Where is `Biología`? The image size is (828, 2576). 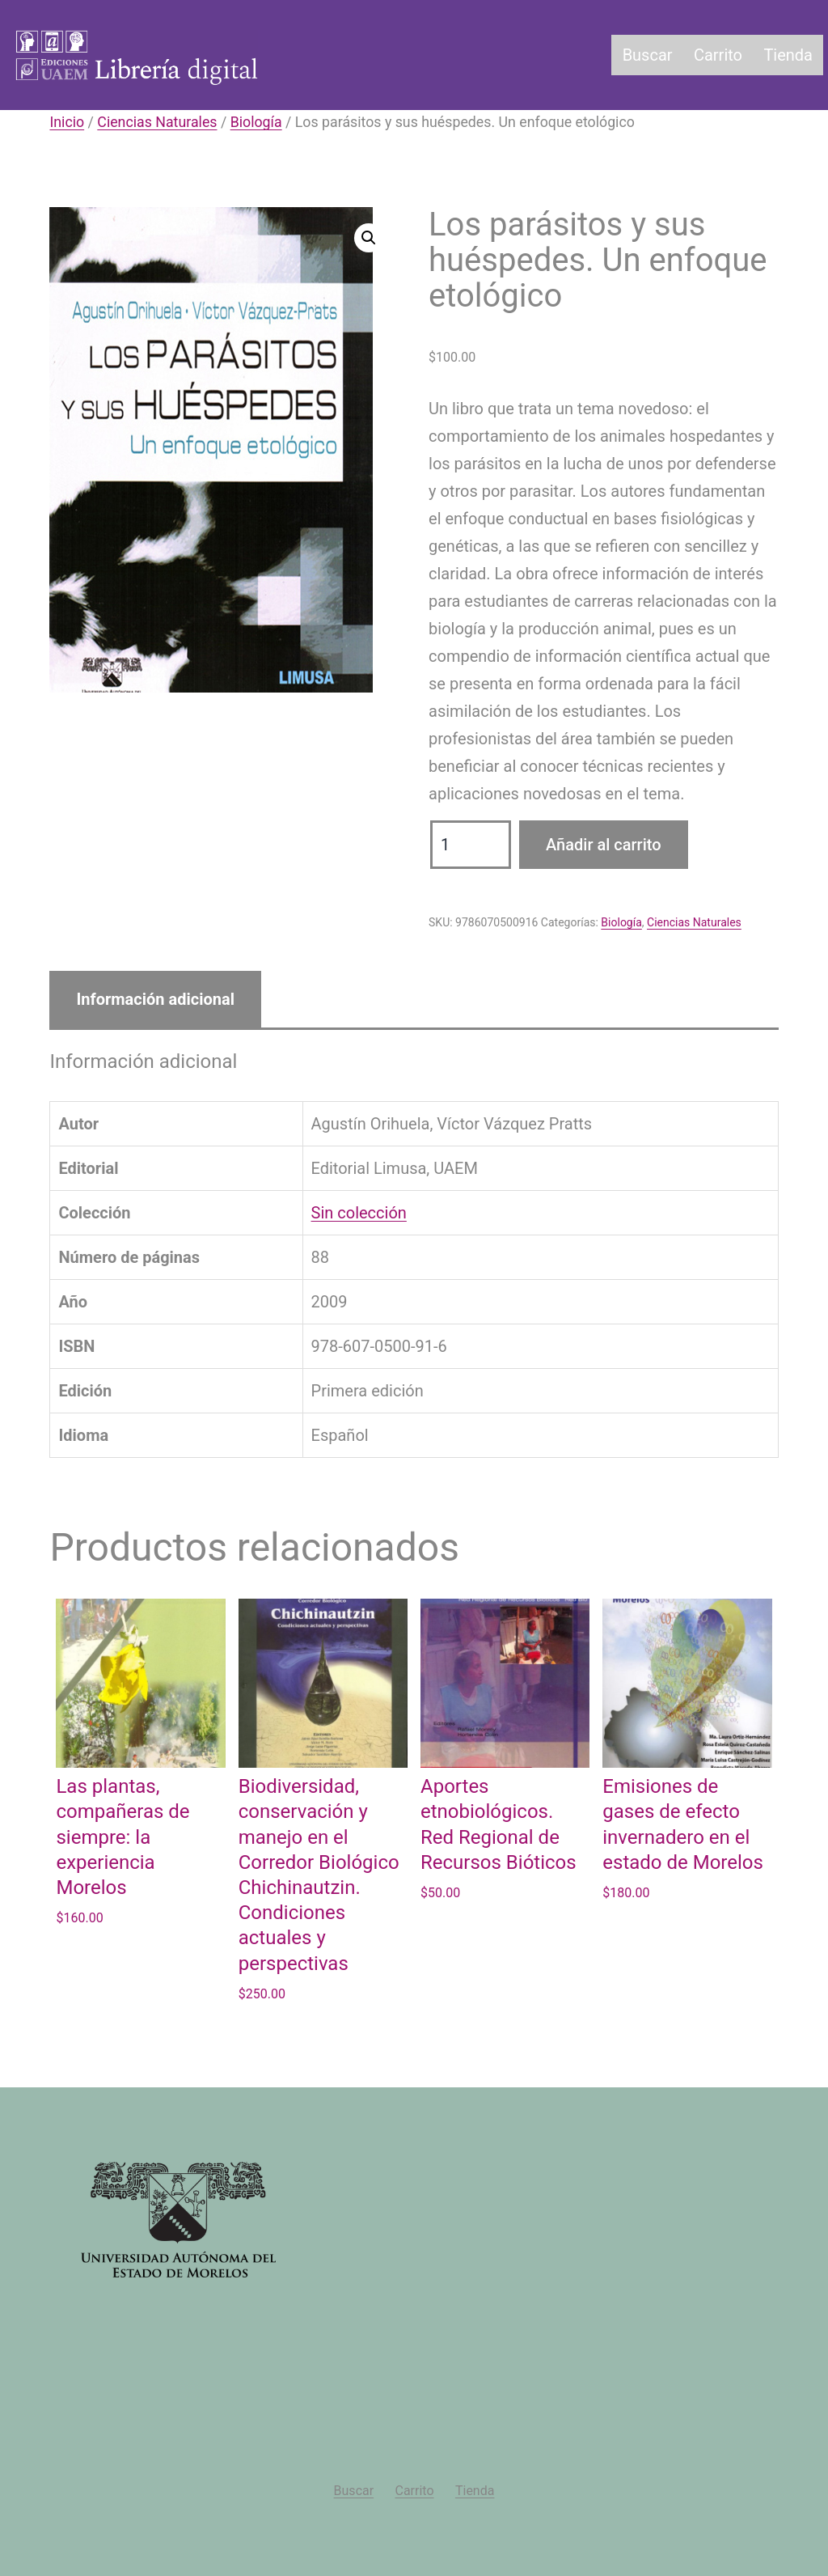
Biología is located at coordinates (256, 122).